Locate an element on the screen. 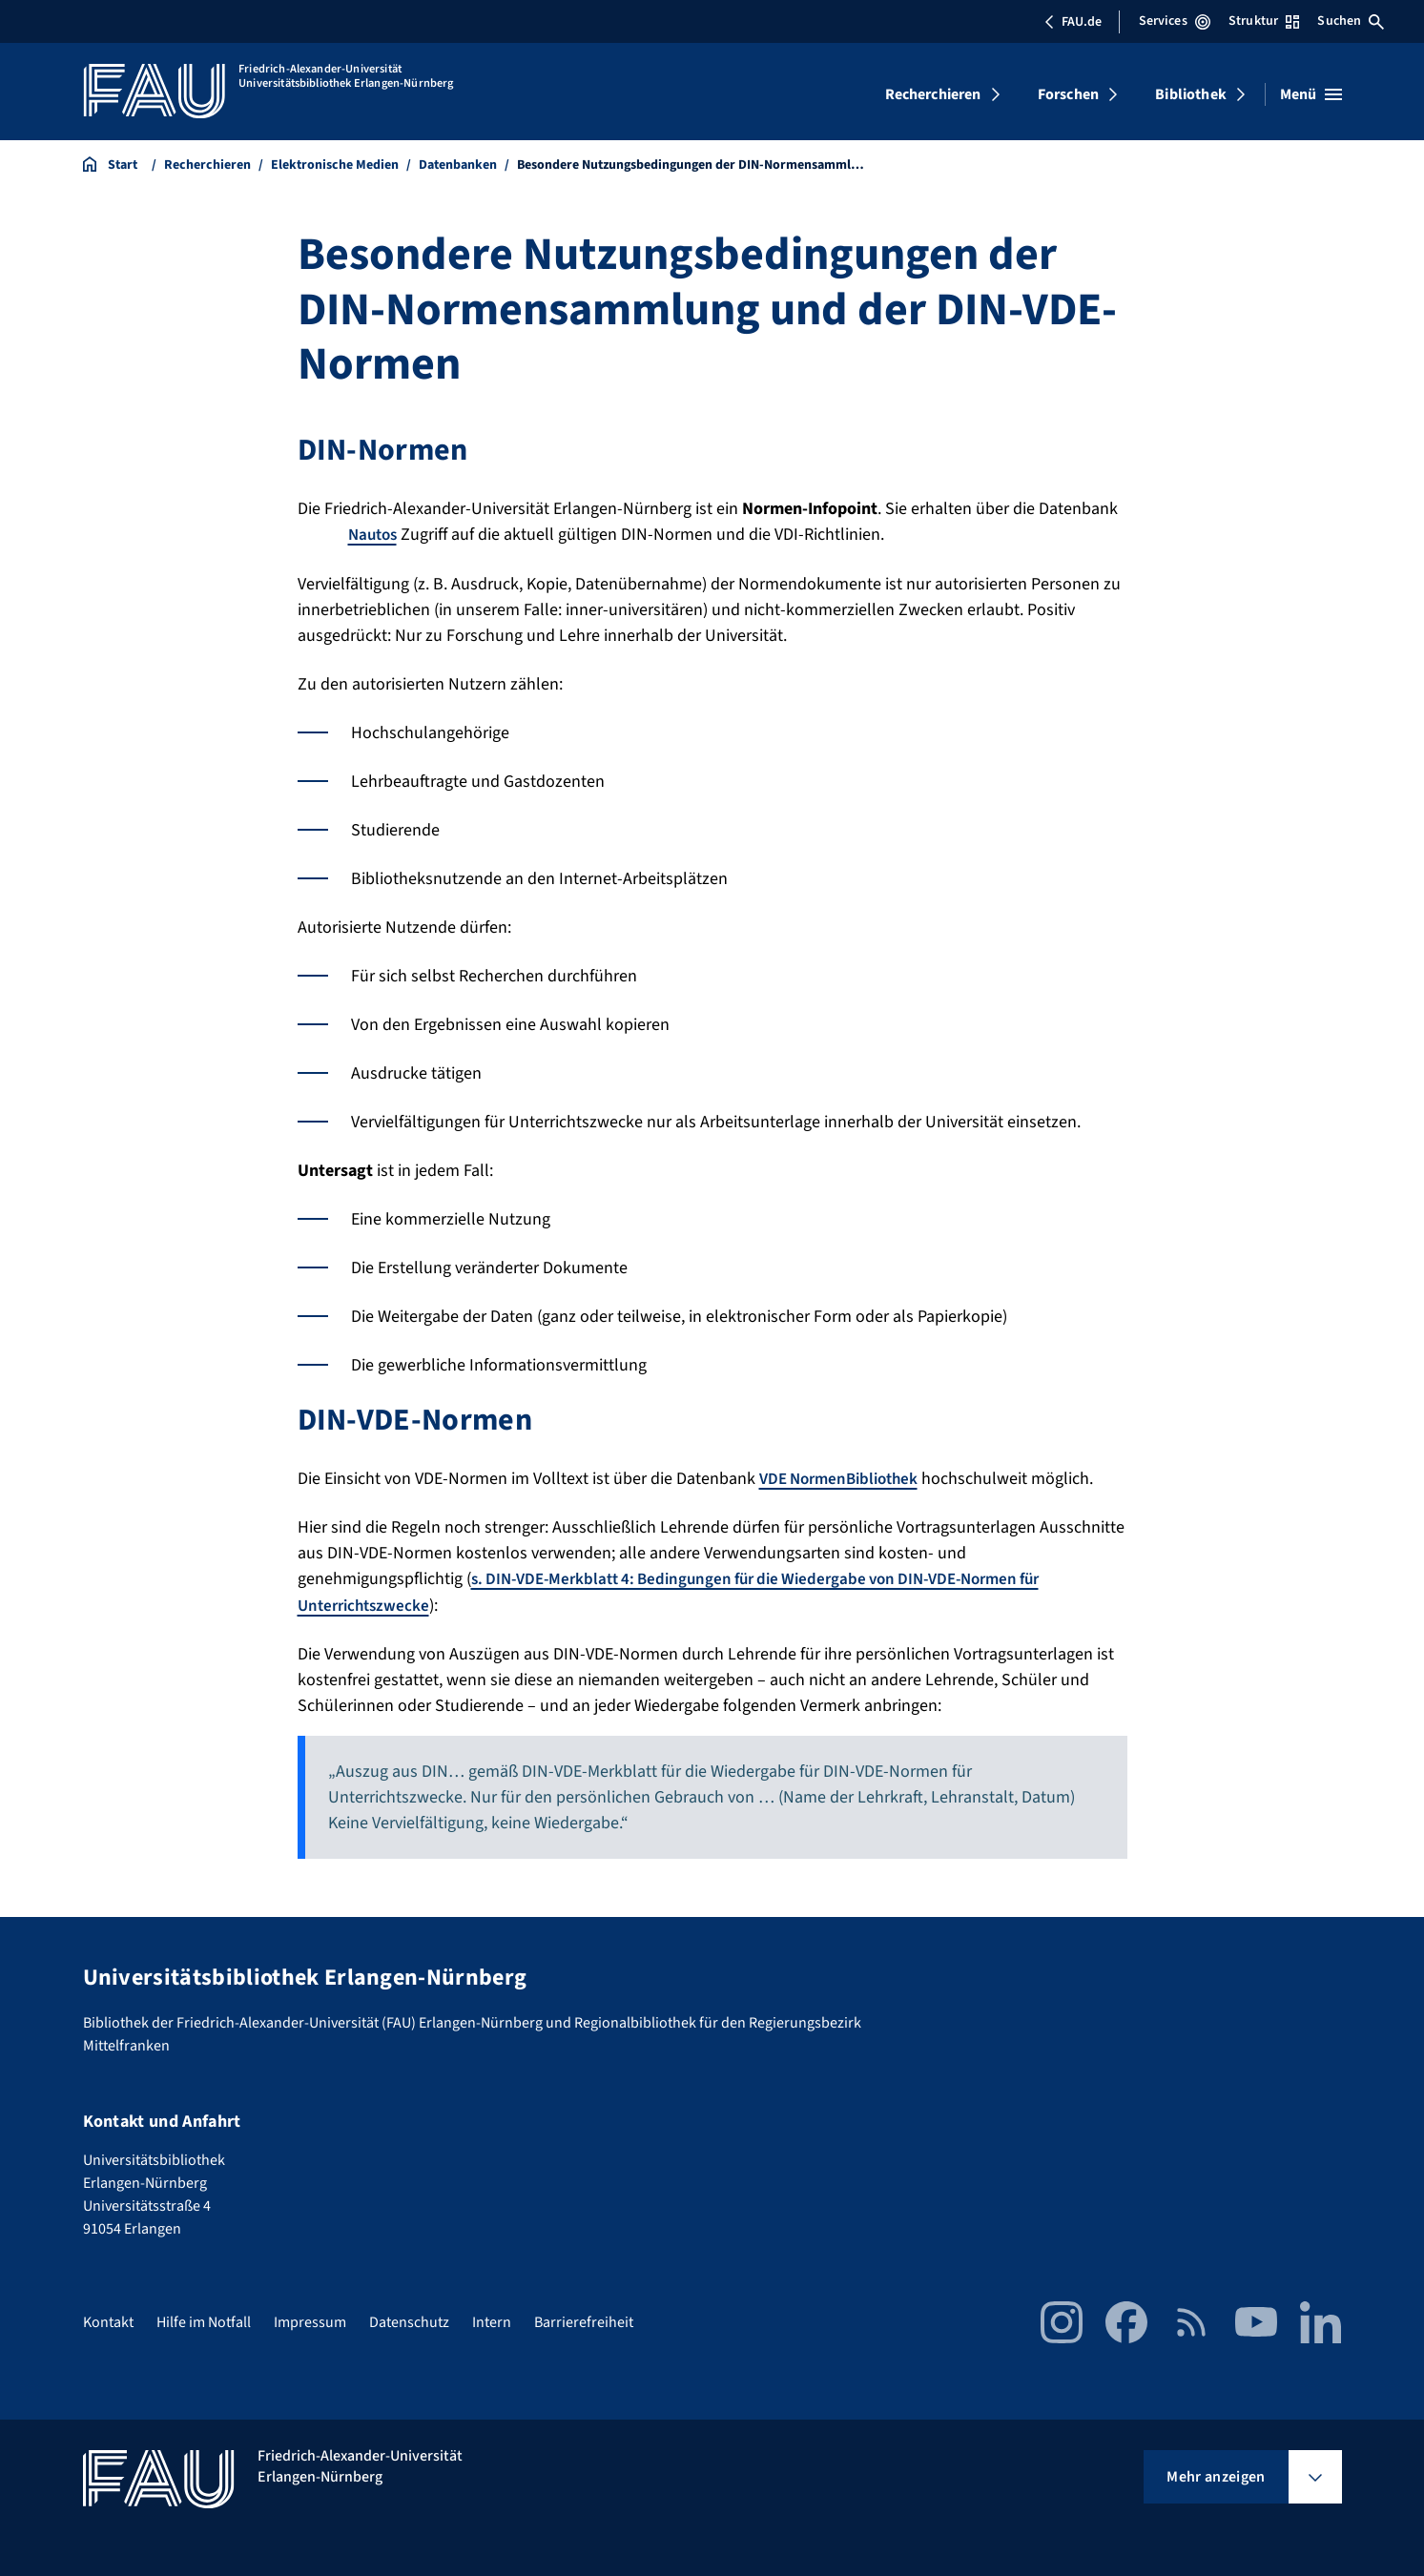 This screenshot has height=2576, width=1424. Struktur [Struktur-Menü öffnen] is located at coordinates (1263, 21).